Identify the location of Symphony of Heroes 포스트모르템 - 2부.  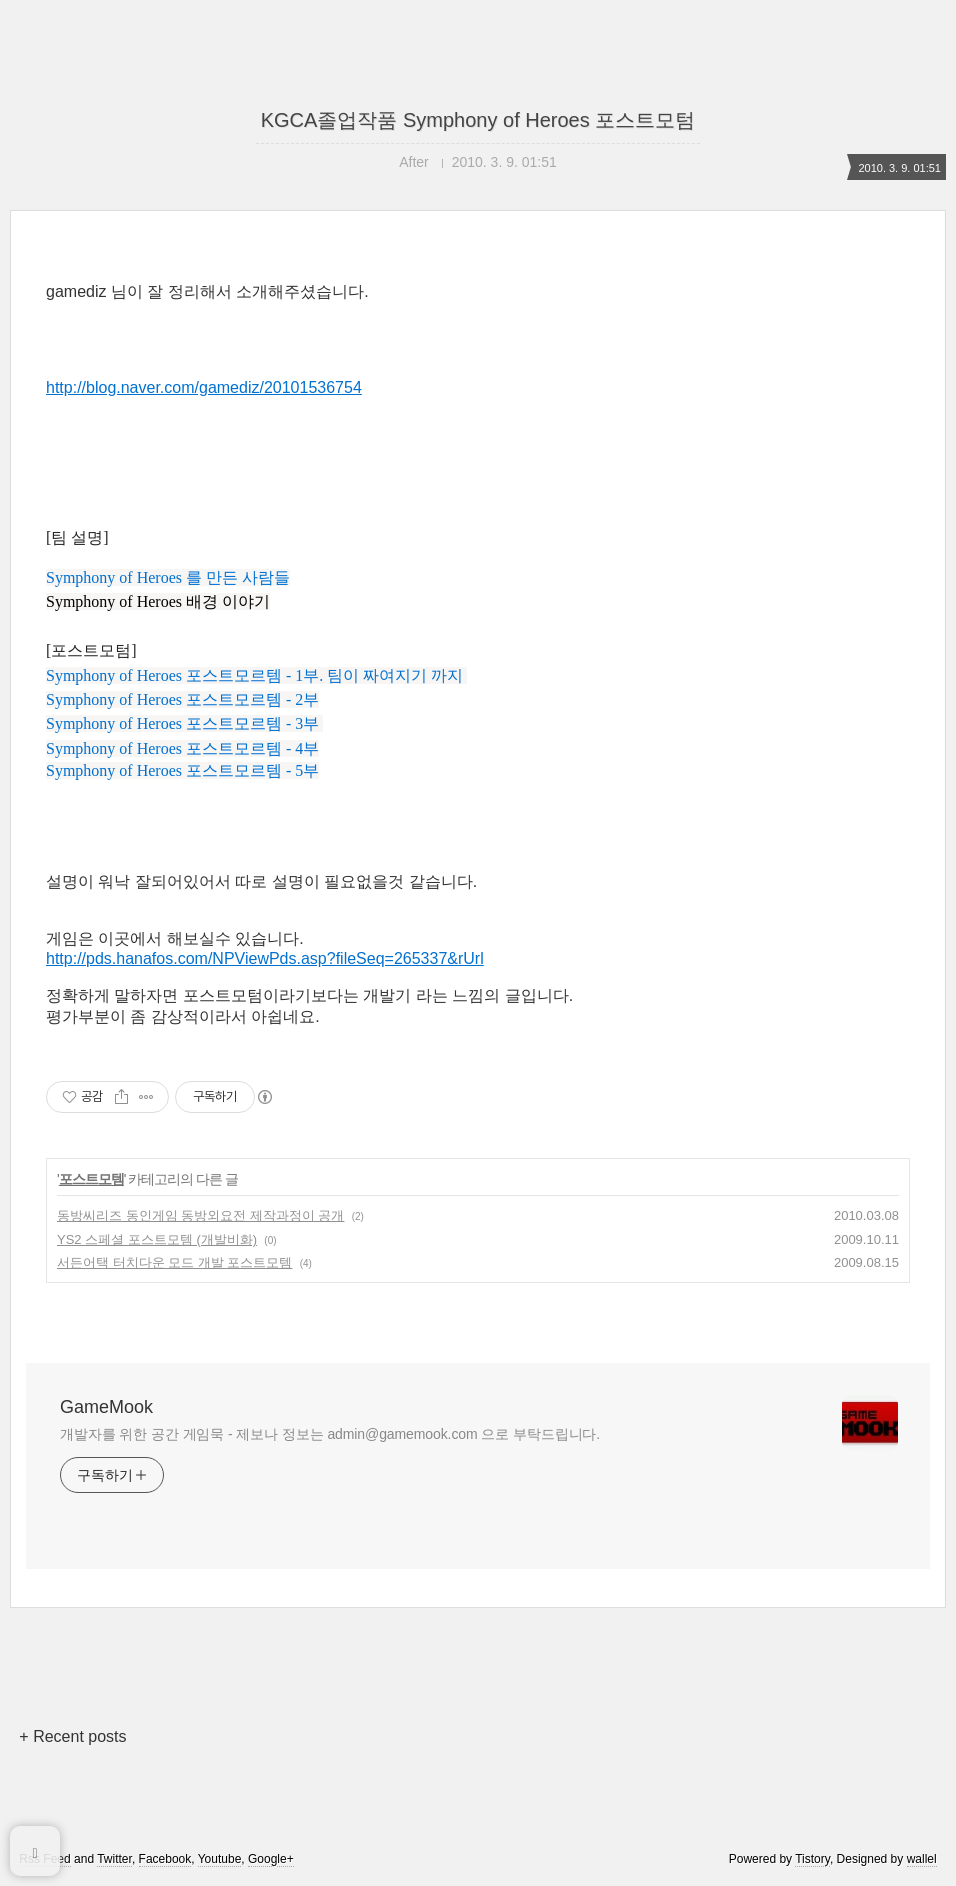
(182, 699).